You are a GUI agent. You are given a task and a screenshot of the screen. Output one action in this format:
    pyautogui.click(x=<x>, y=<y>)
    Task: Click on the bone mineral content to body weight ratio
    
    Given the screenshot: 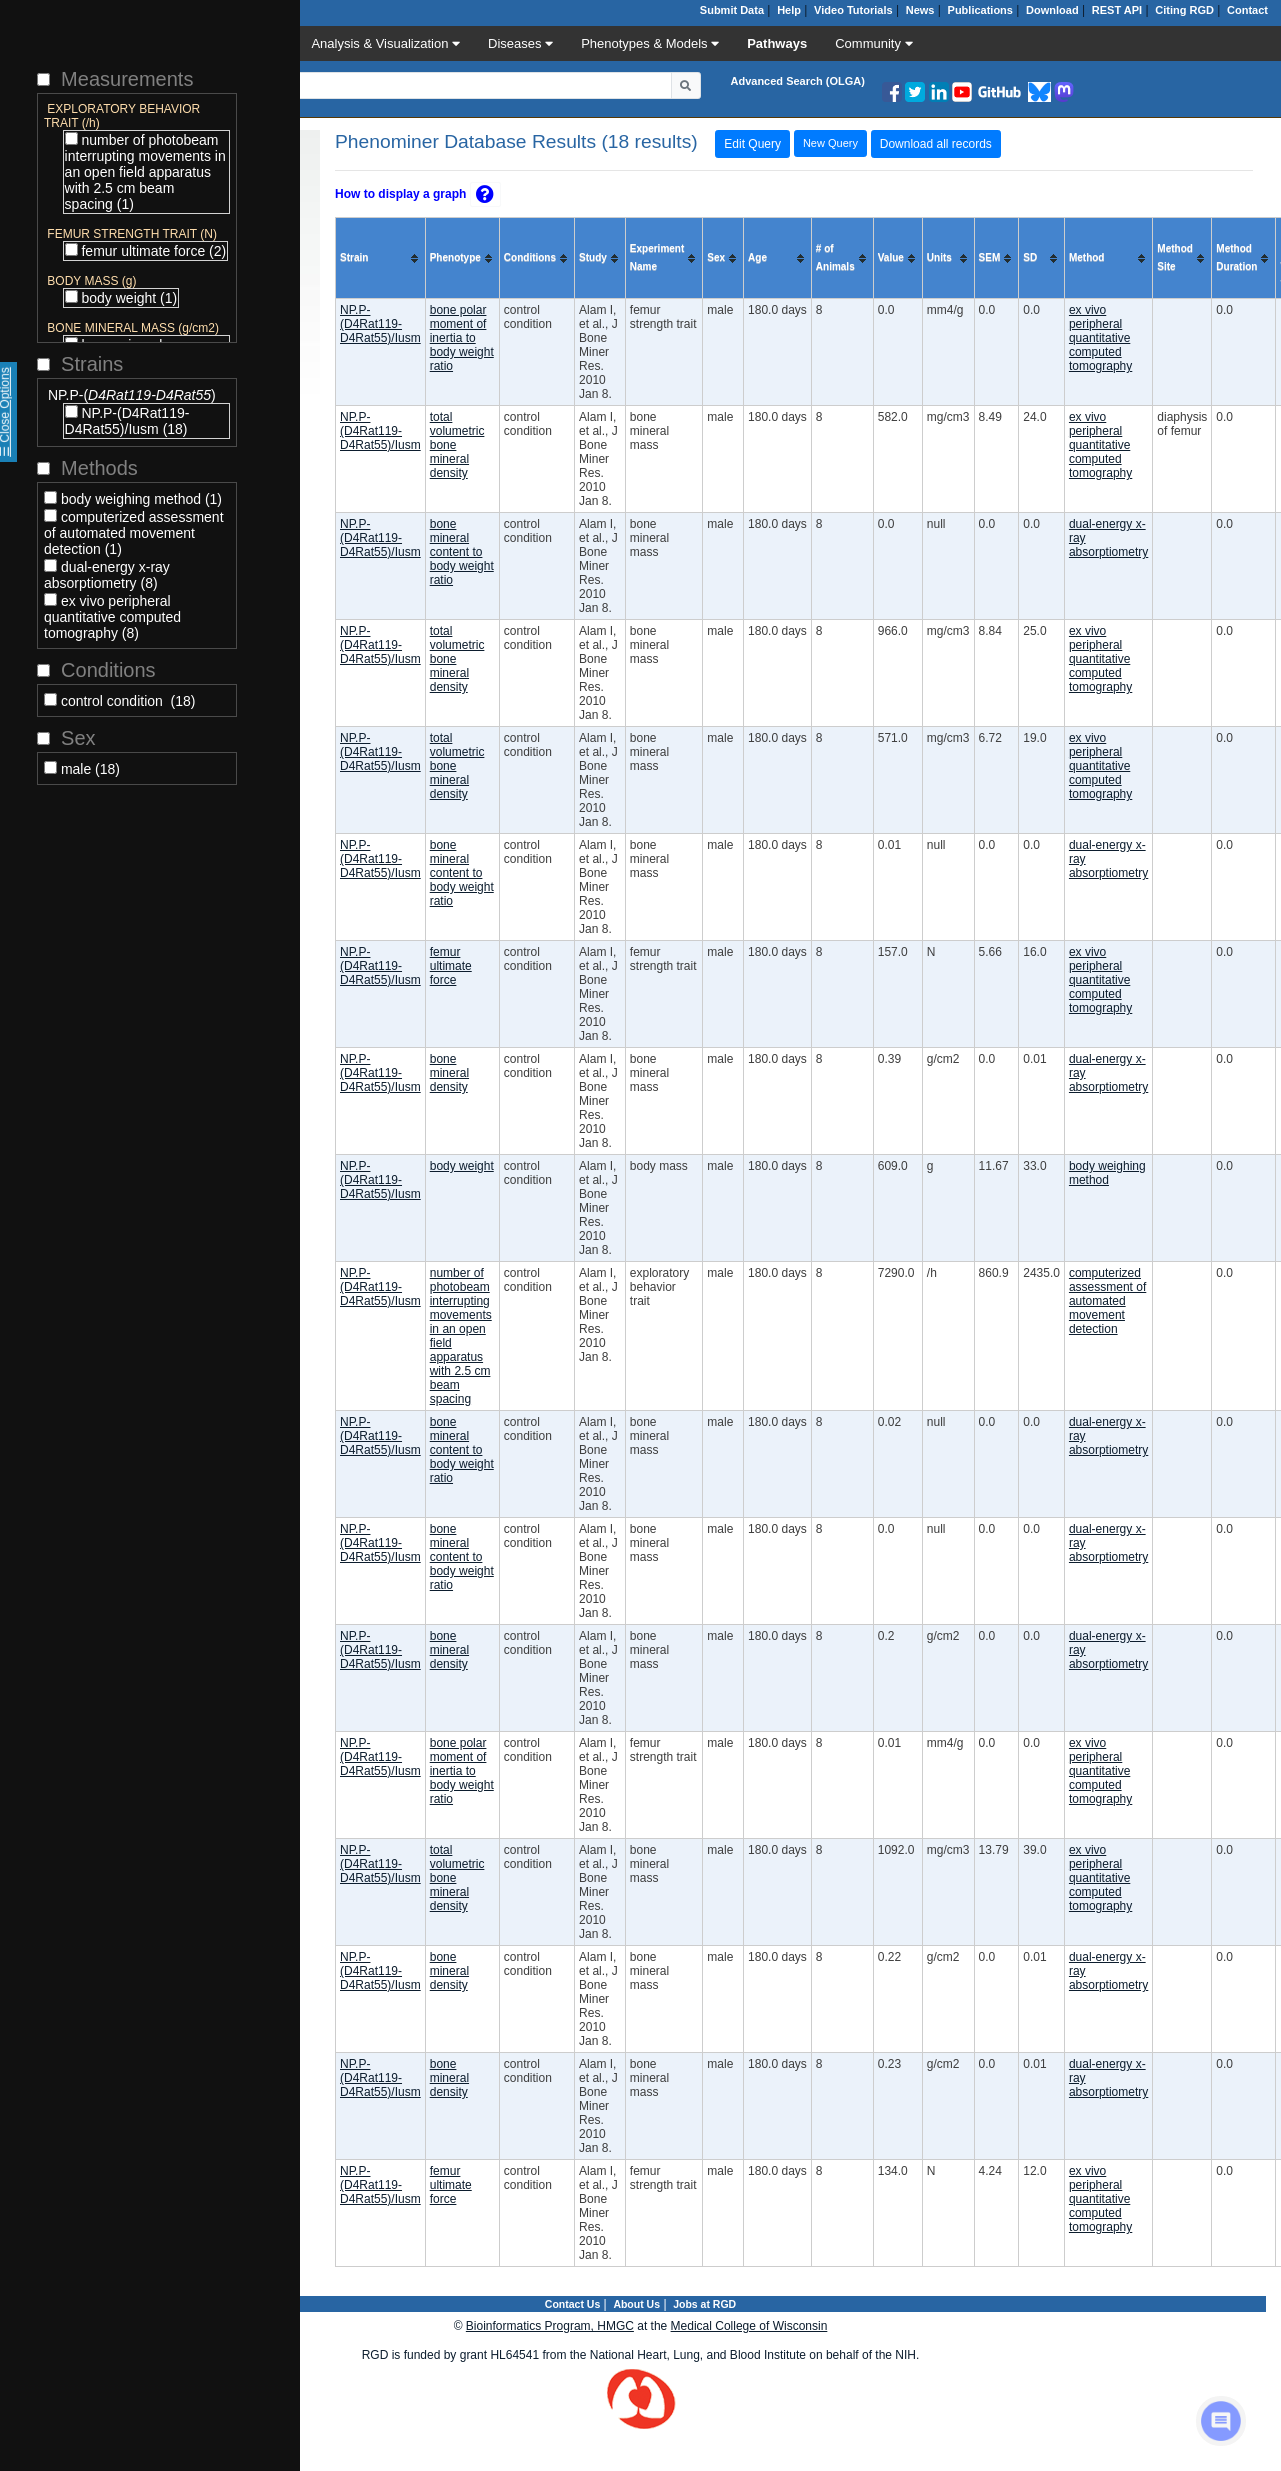 What is the action you would take?
    pyautogui.click(x=462, y=552)
    